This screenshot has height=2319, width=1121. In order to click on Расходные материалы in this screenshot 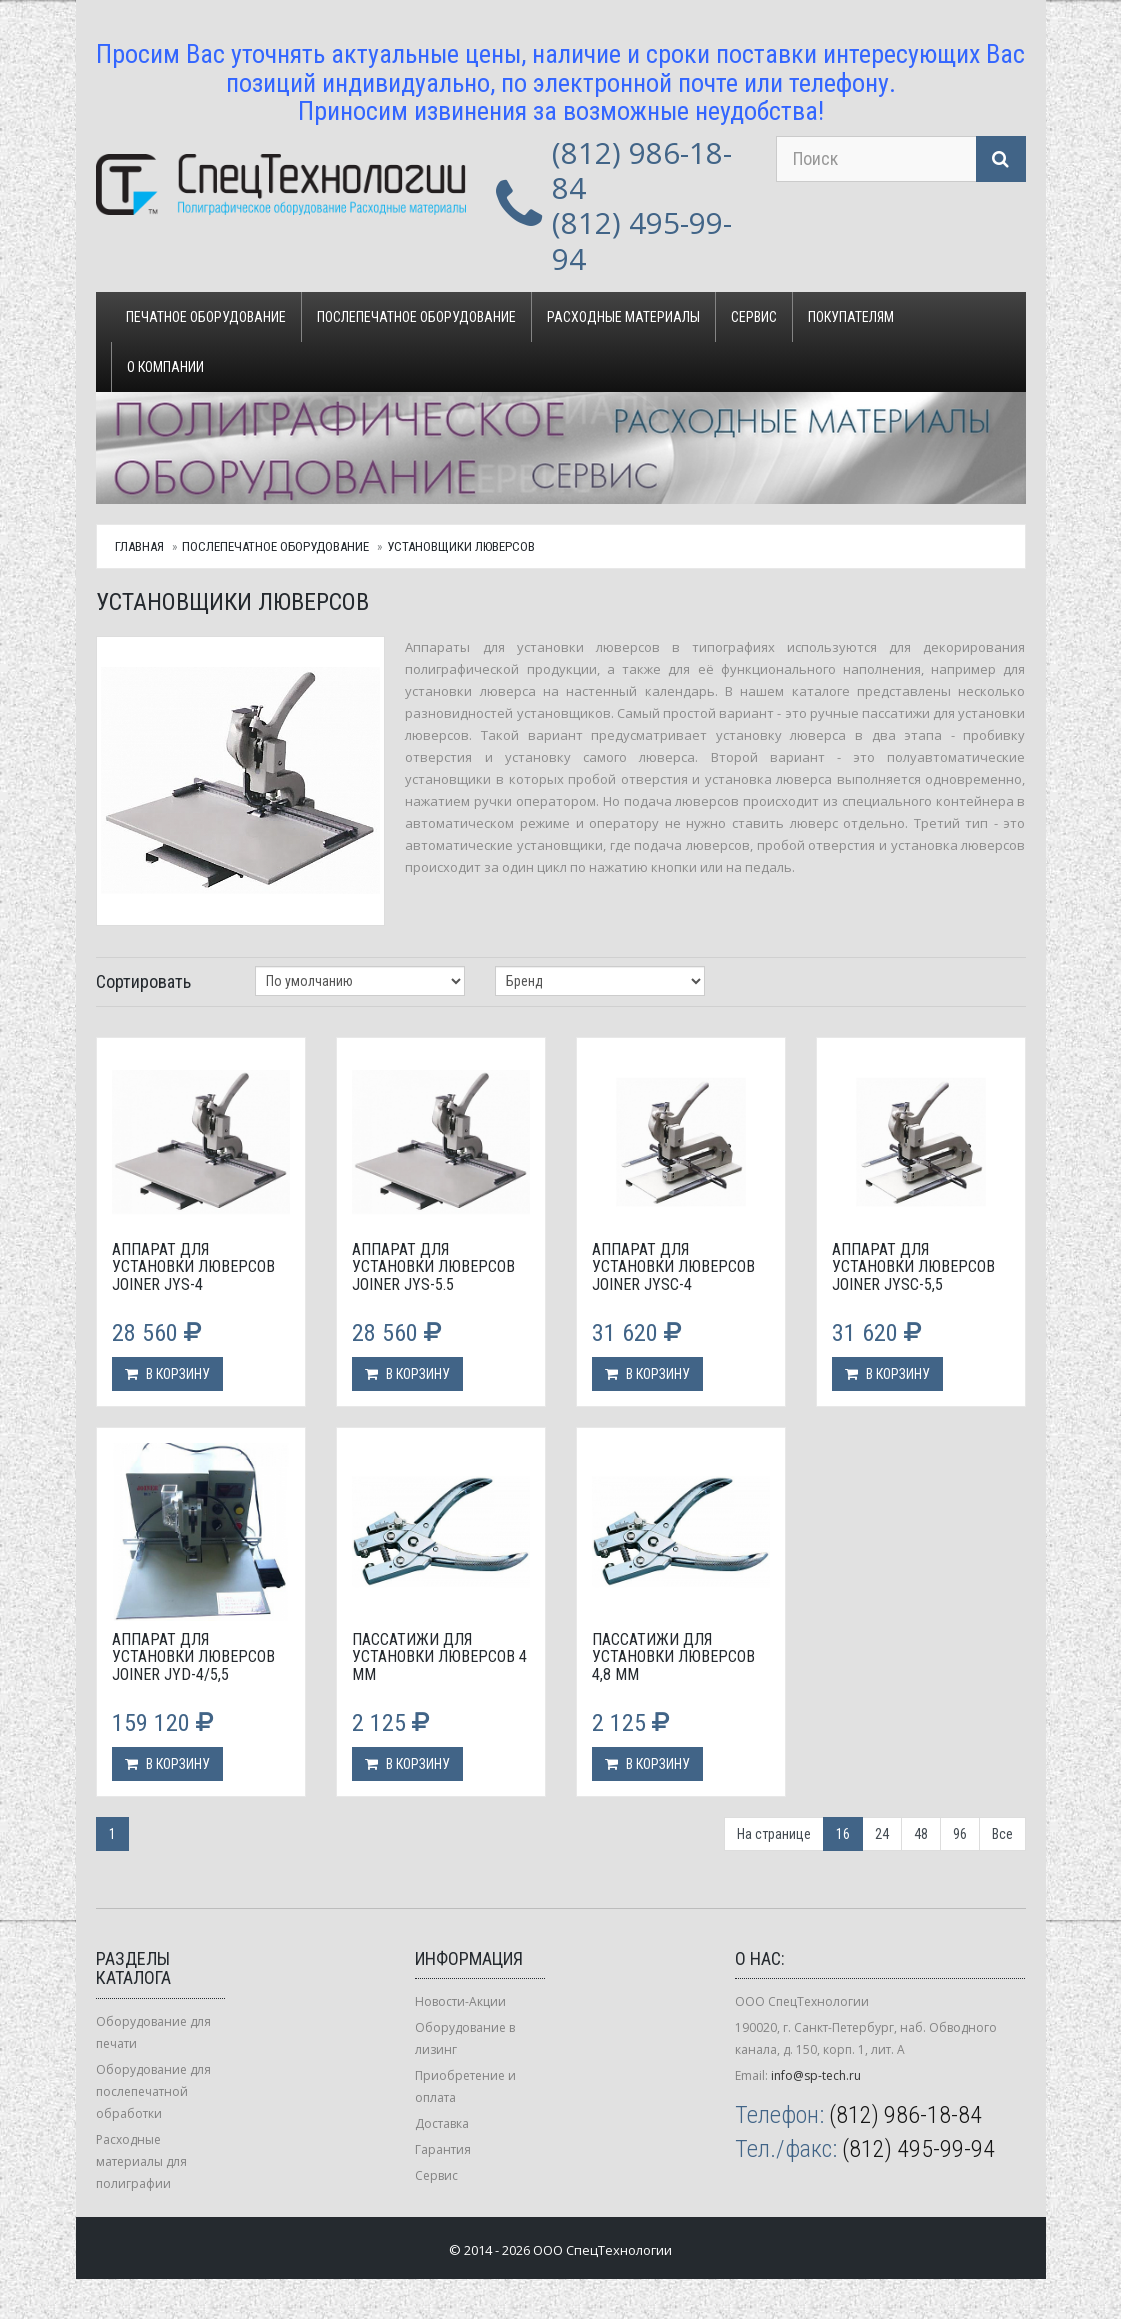, I will do `click(623, 317)`.